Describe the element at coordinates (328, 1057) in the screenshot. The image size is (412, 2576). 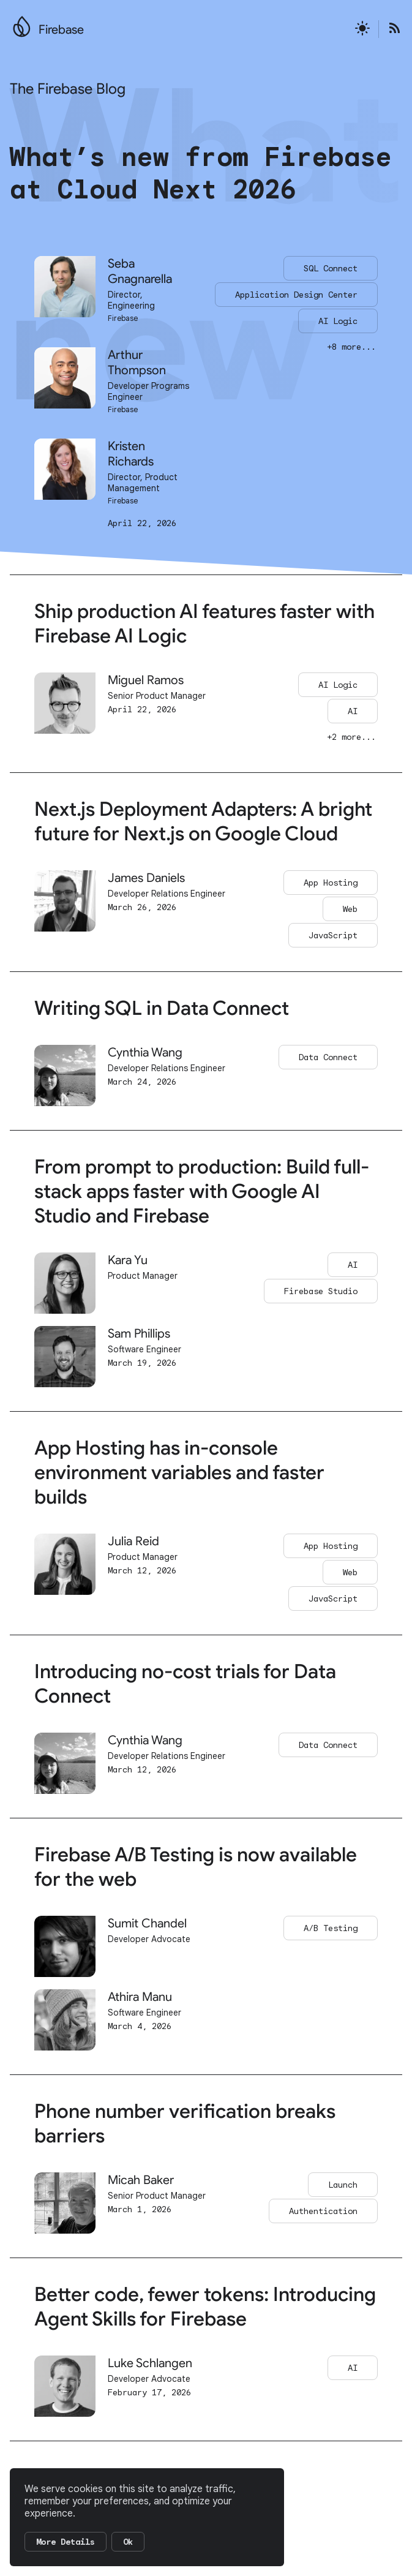
I see `Data Connect [Go to Data Connect page]` at that location.